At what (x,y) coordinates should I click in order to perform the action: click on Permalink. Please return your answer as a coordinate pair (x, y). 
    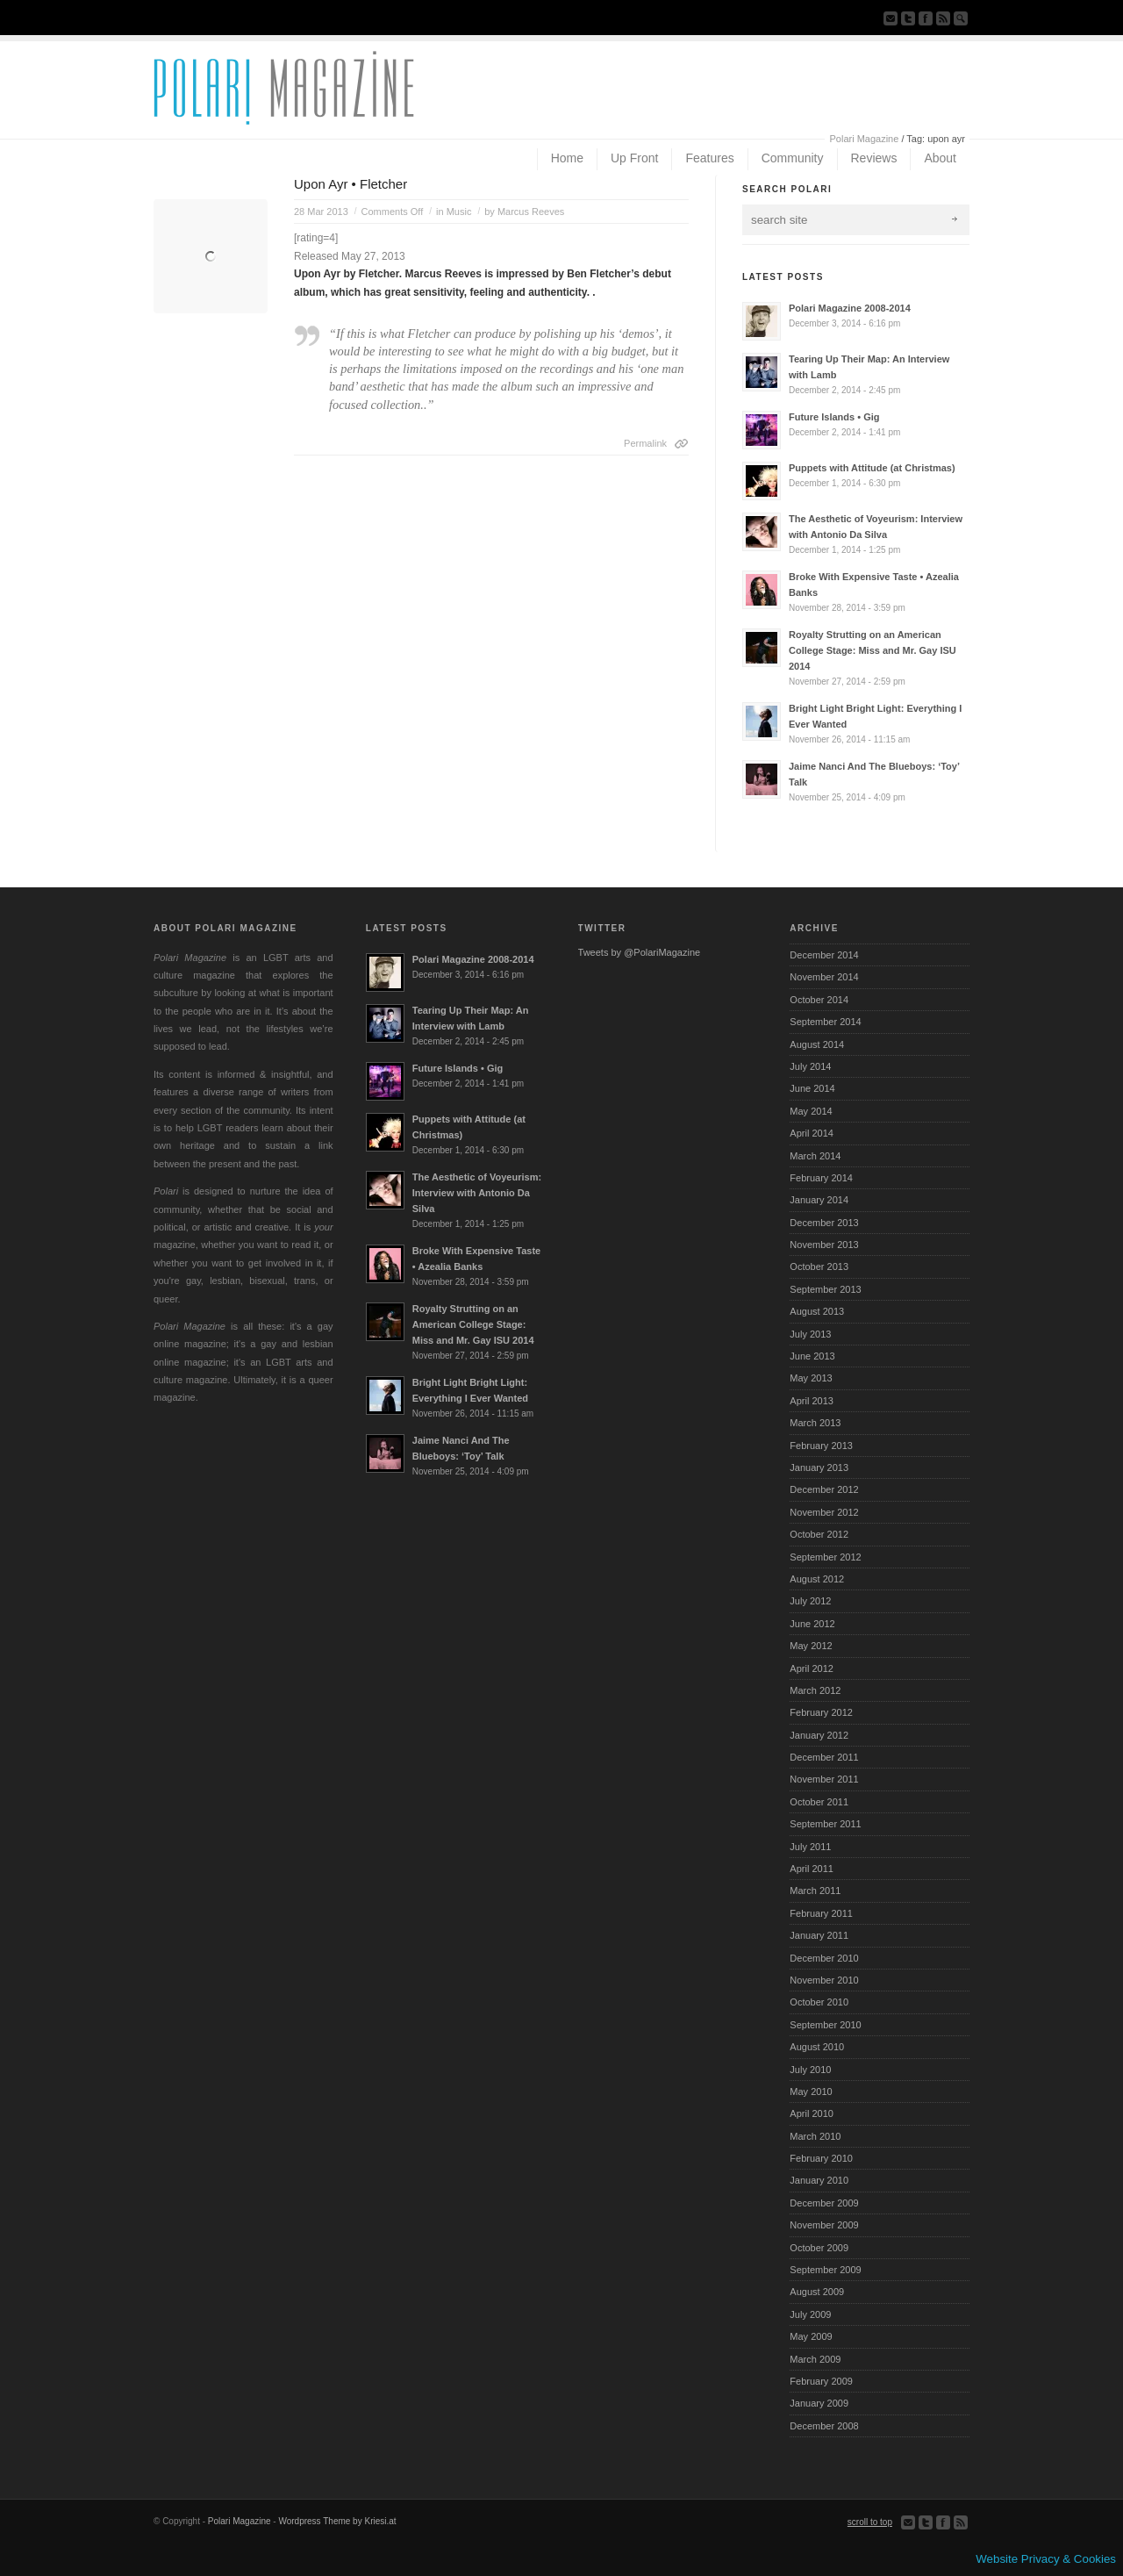
    Looking at the image, I should click on (645, 443).